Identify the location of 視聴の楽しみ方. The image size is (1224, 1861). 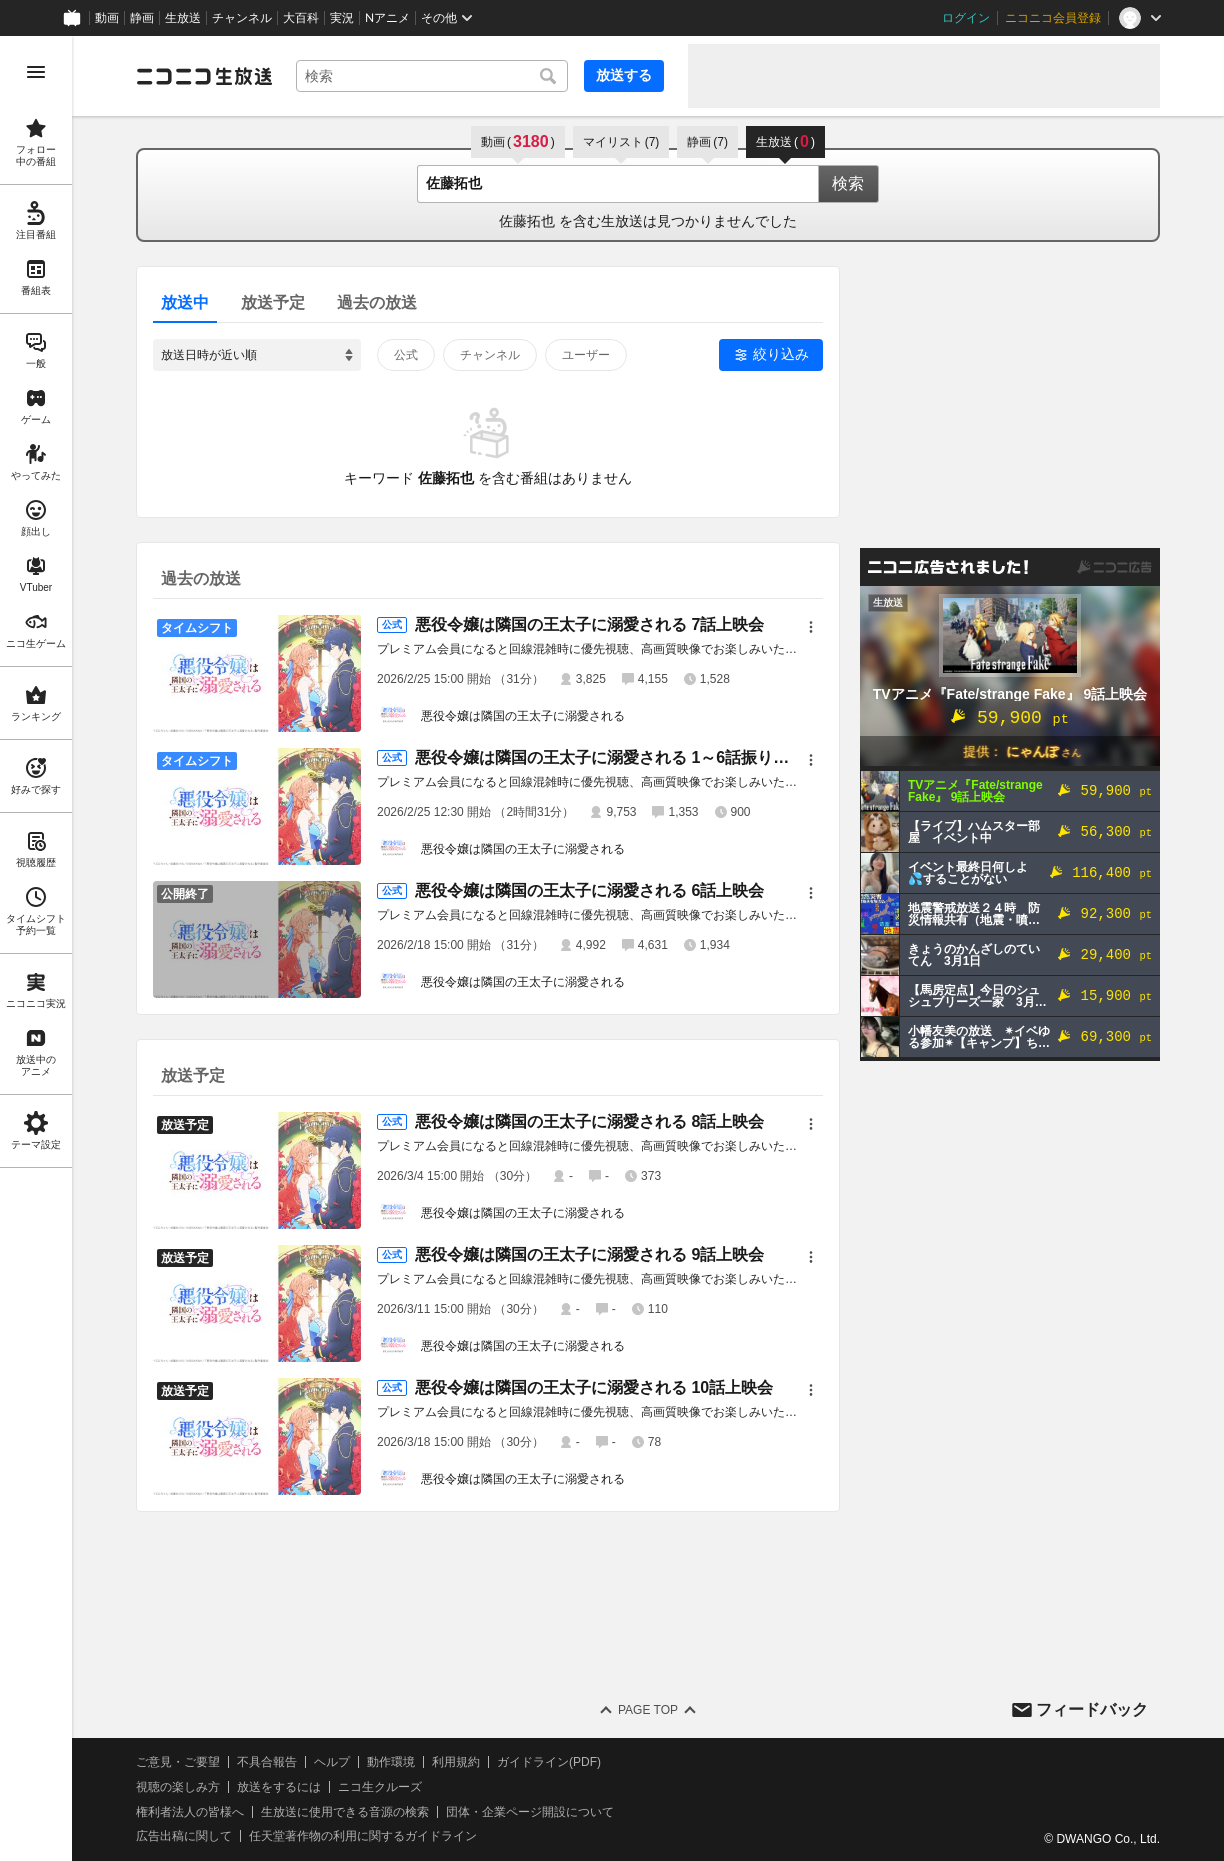
(178, 1787).